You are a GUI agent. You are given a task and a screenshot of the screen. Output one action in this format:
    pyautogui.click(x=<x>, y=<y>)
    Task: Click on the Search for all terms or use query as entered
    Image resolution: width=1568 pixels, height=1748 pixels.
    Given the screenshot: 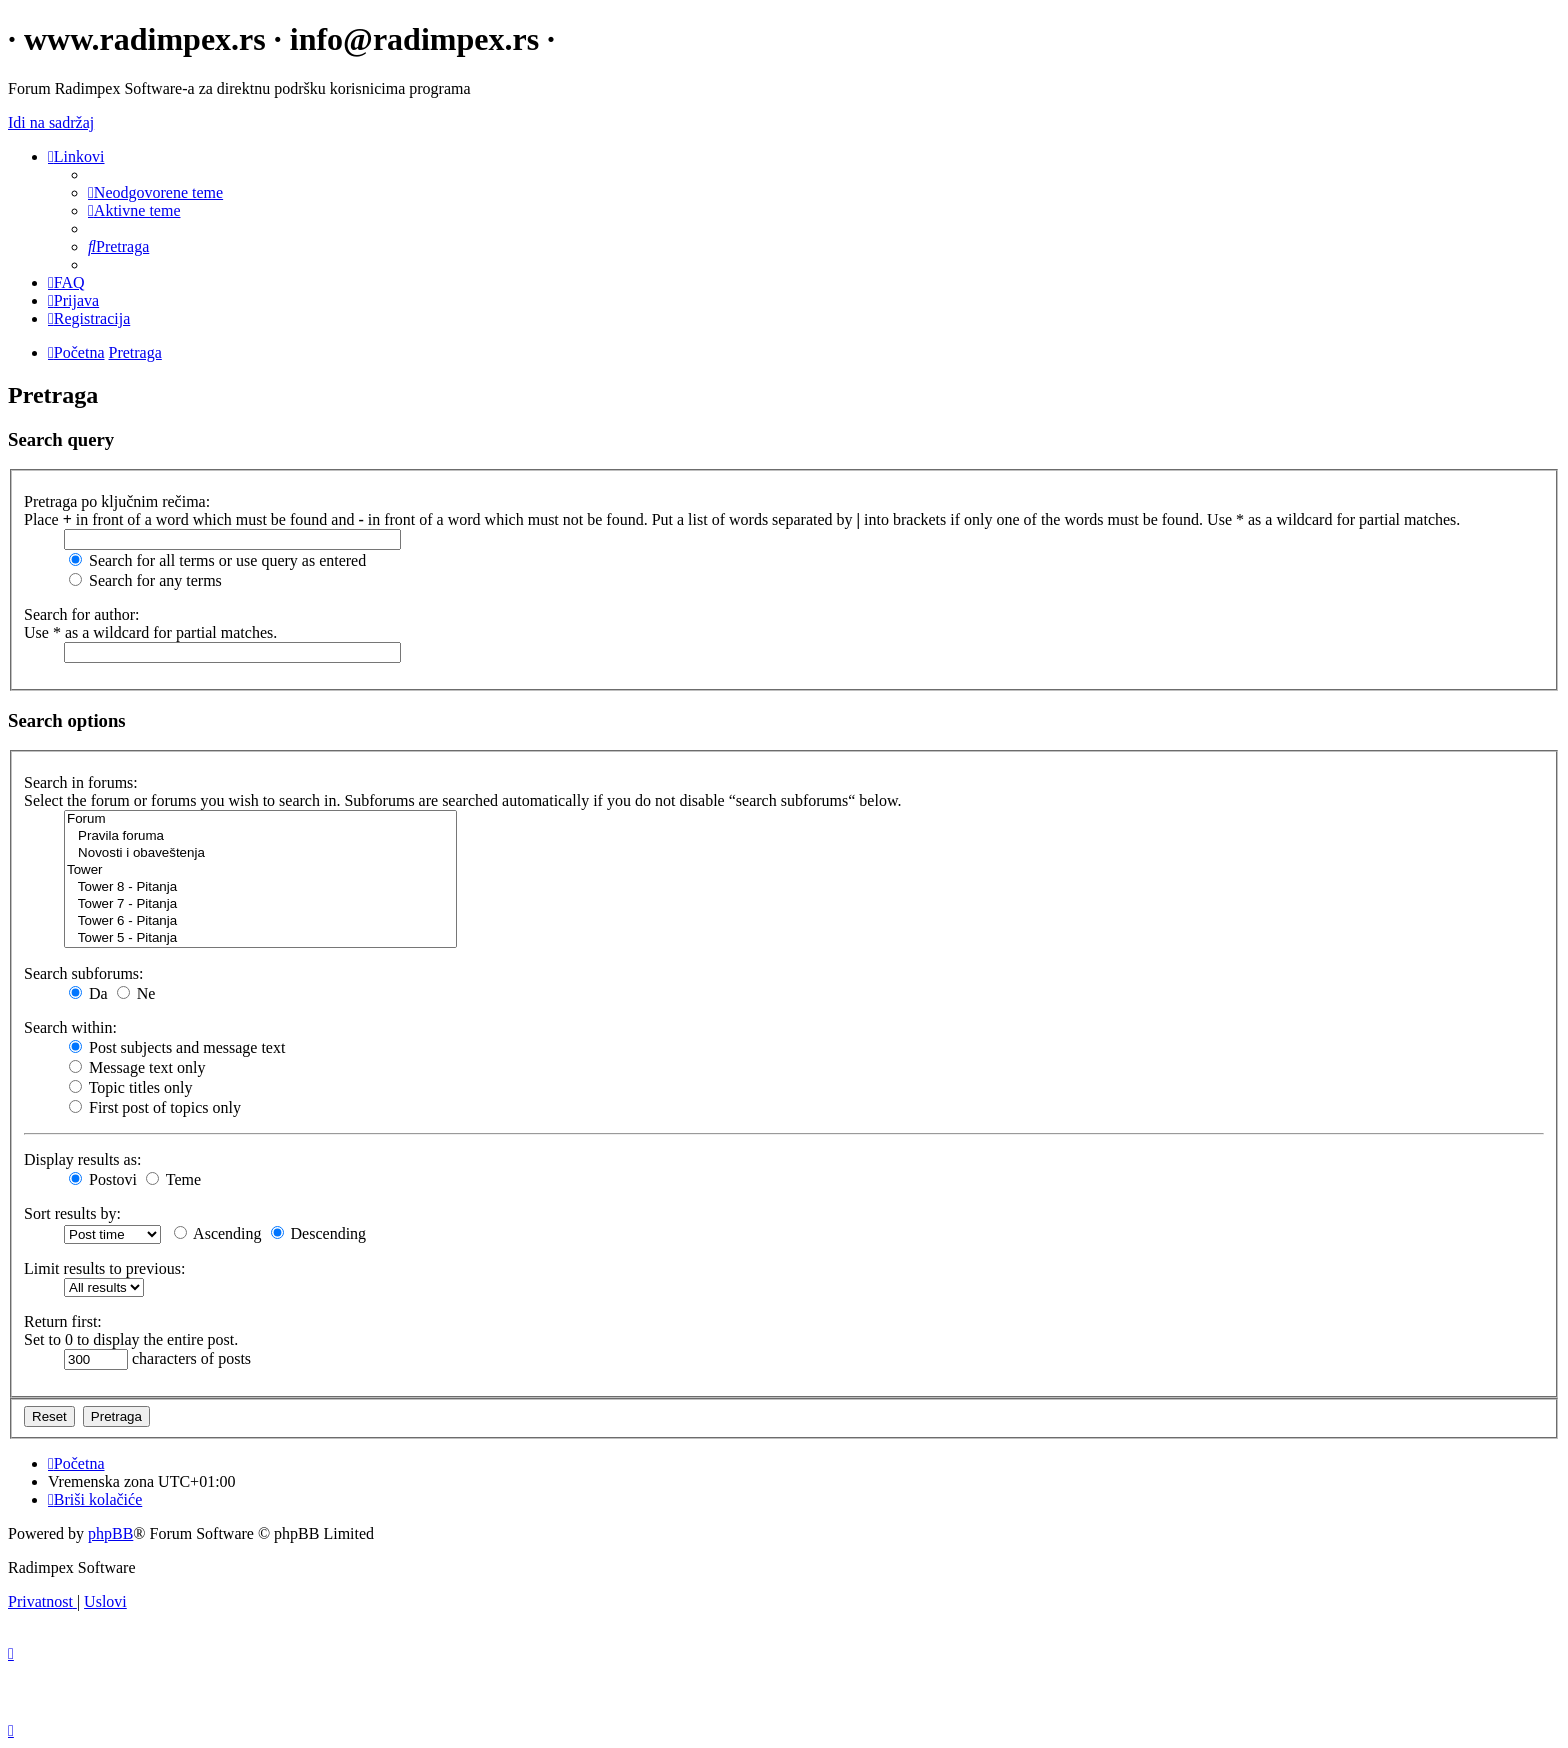 What is the action you would take?
    pyautogui.click(x=217, y=560)
    